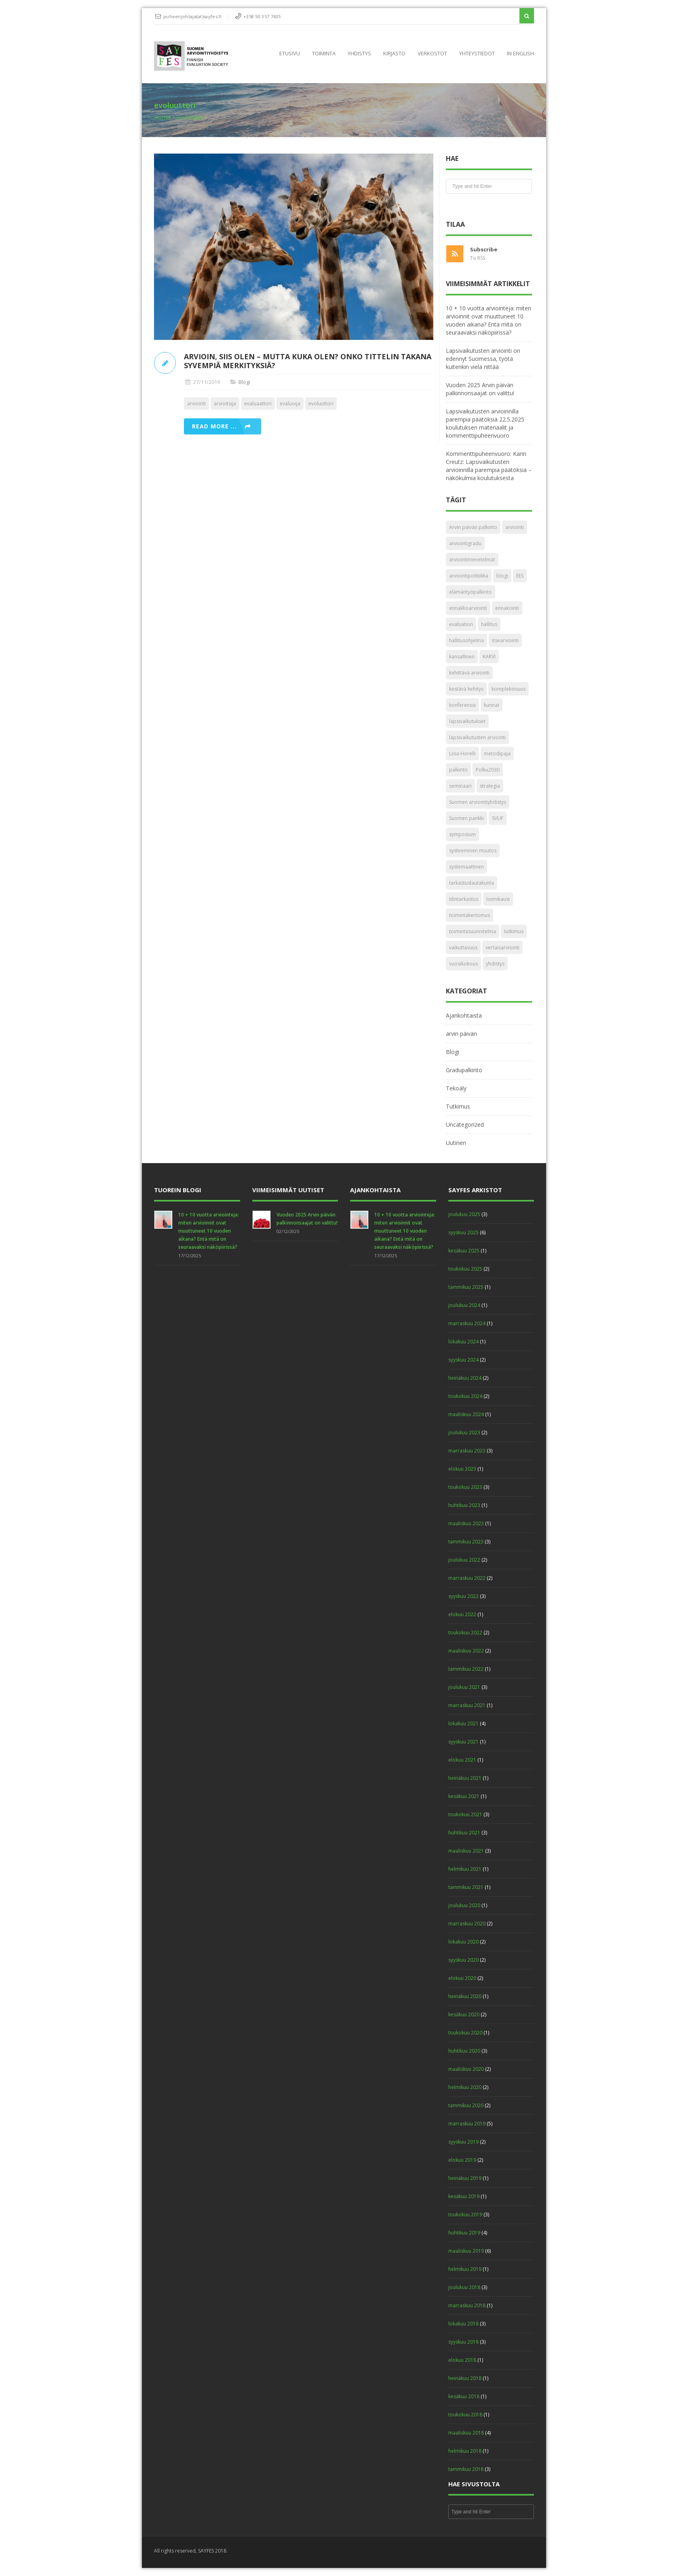 This screenshot has width=688, height=2576. What do you see at coordinates (462, 834) in the screenshot?
I see `symposium [symposium (1 kohde)]` at bounding box center [462, 834].